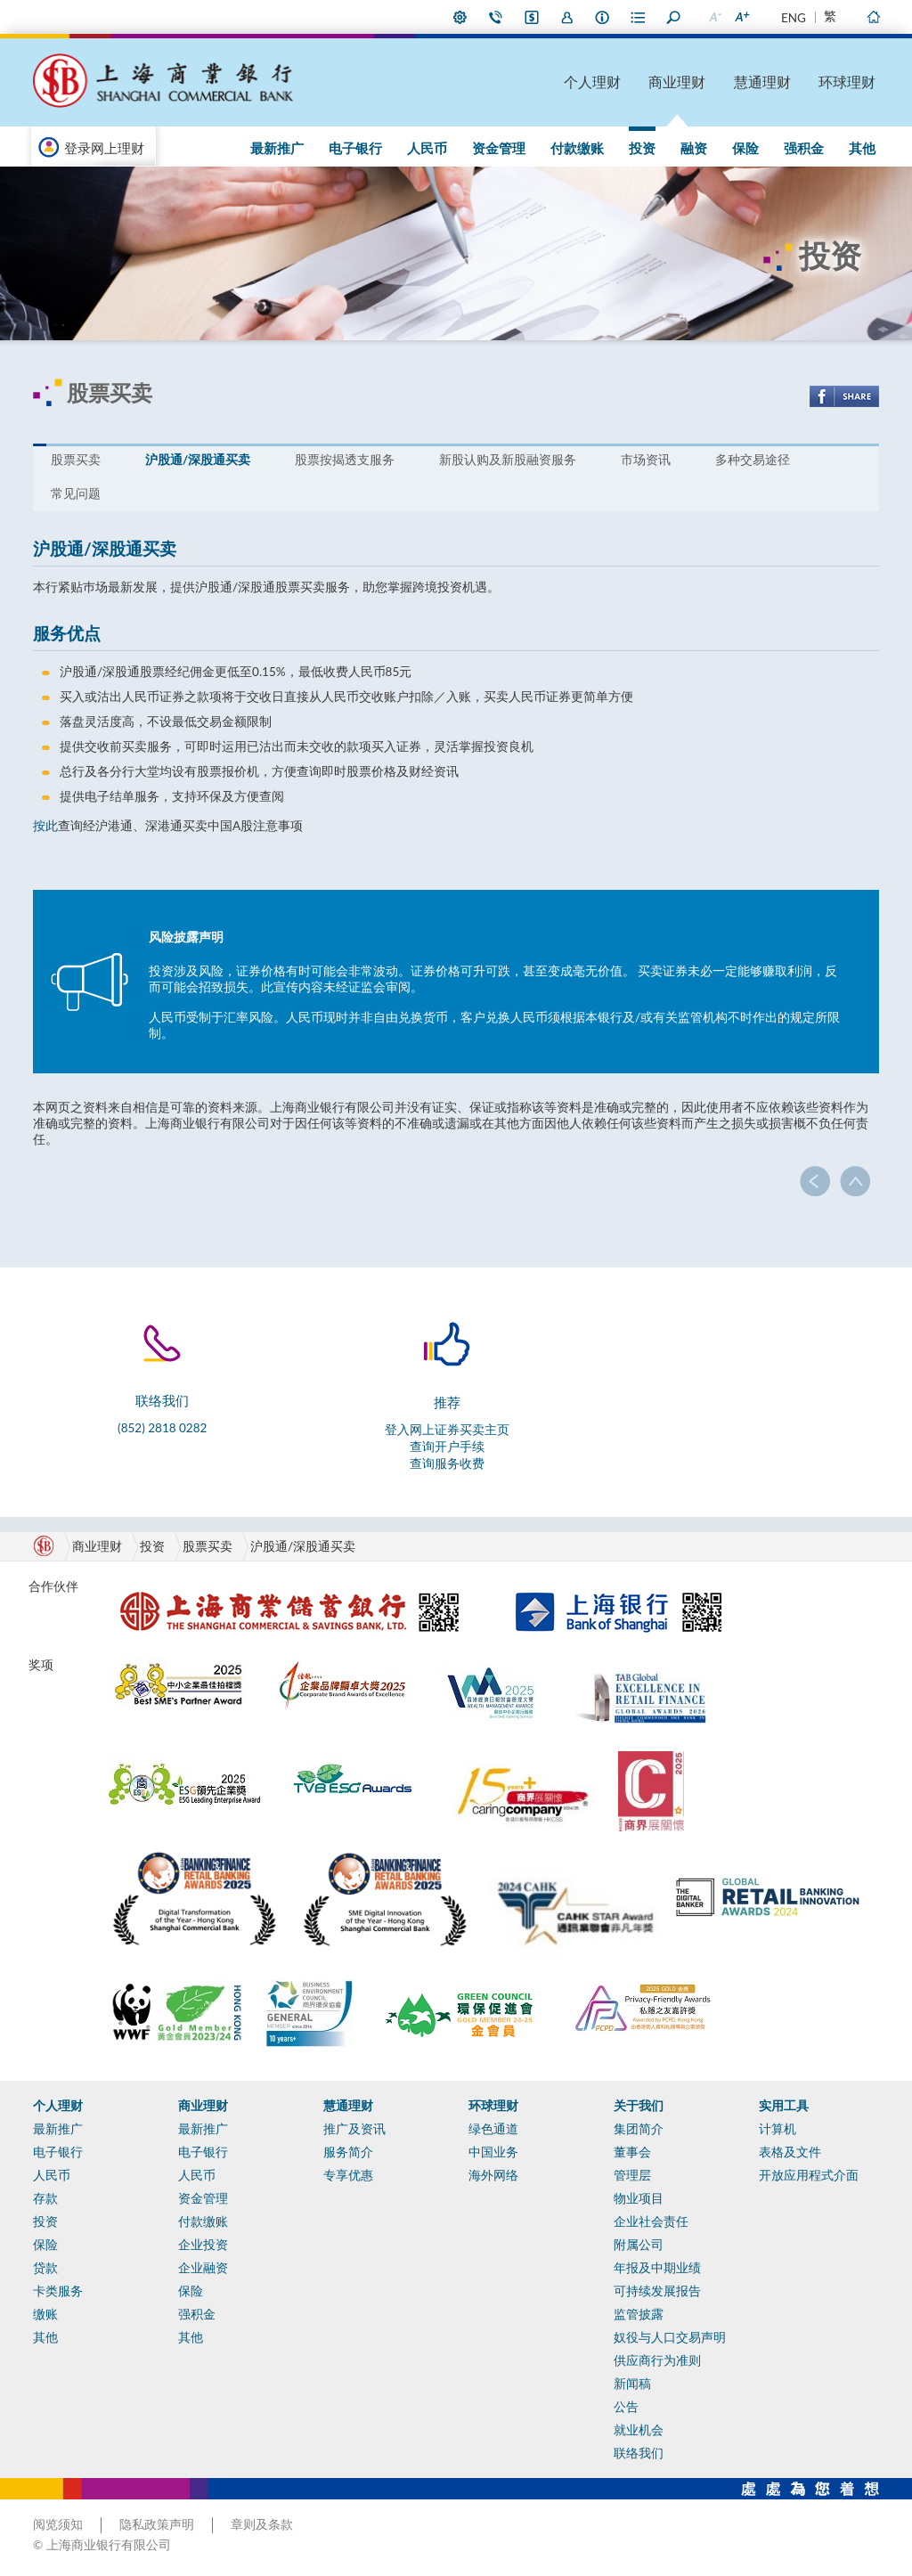  Describe the element at coordinates (45, 826) in the screenshot. I see `按此` at that location.